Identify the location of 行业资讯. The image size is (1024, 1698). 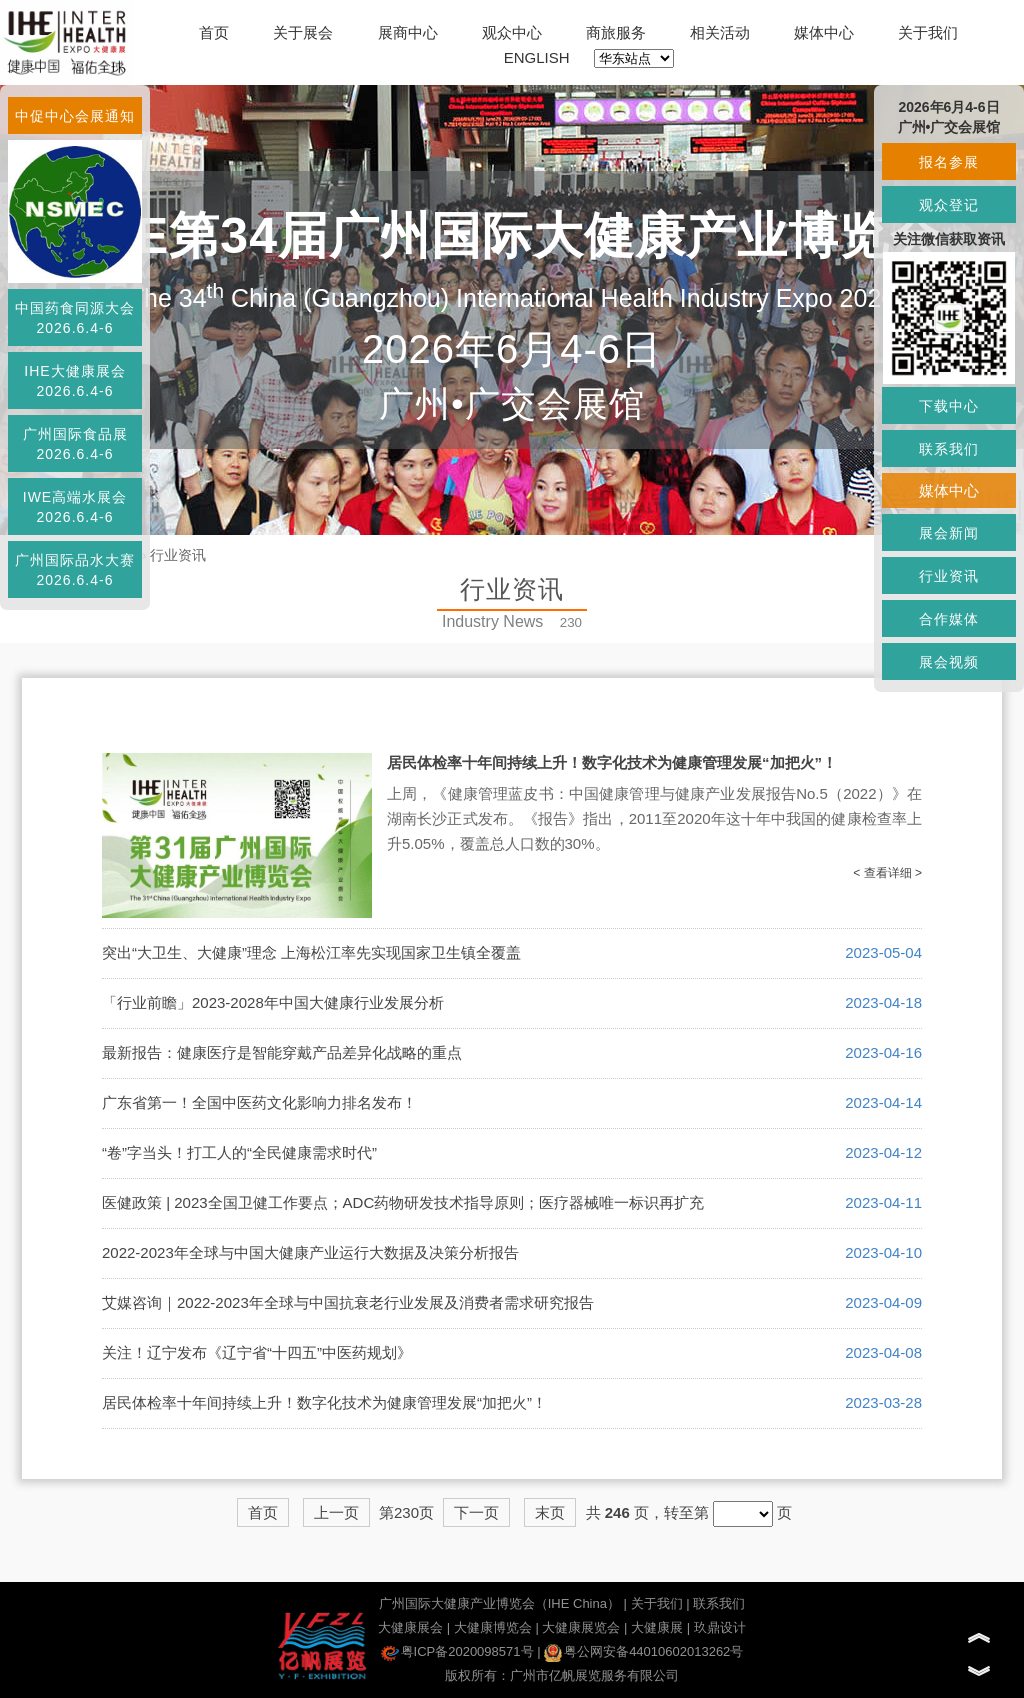
(178, 555).